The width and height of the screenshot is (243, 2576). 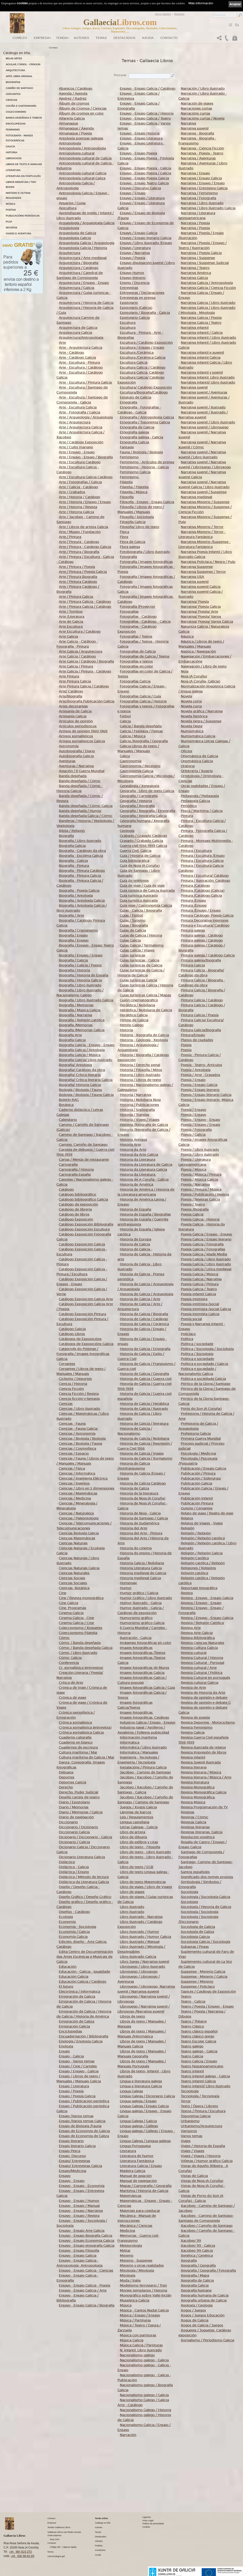 What do you see at coordinates (66, 1189) in the screenshot?
I see `Catálogo` at bounding box center [66, 1189].